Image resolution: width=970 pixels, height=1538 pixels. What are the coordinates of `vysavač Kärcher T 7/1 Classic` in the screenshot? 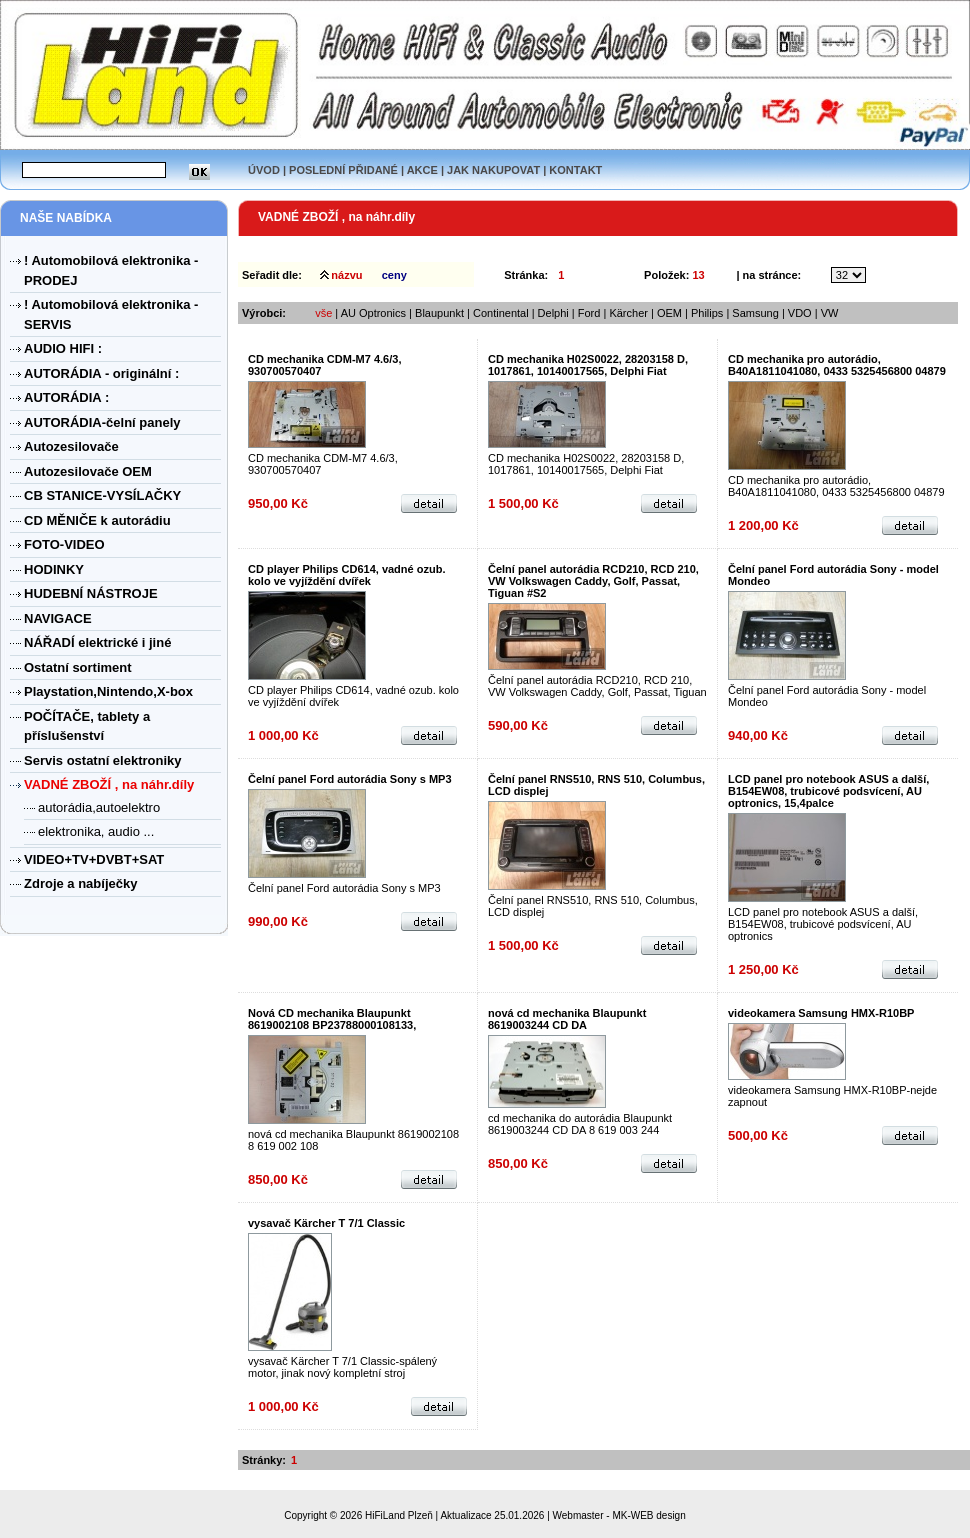 It's located at (326, 1223).